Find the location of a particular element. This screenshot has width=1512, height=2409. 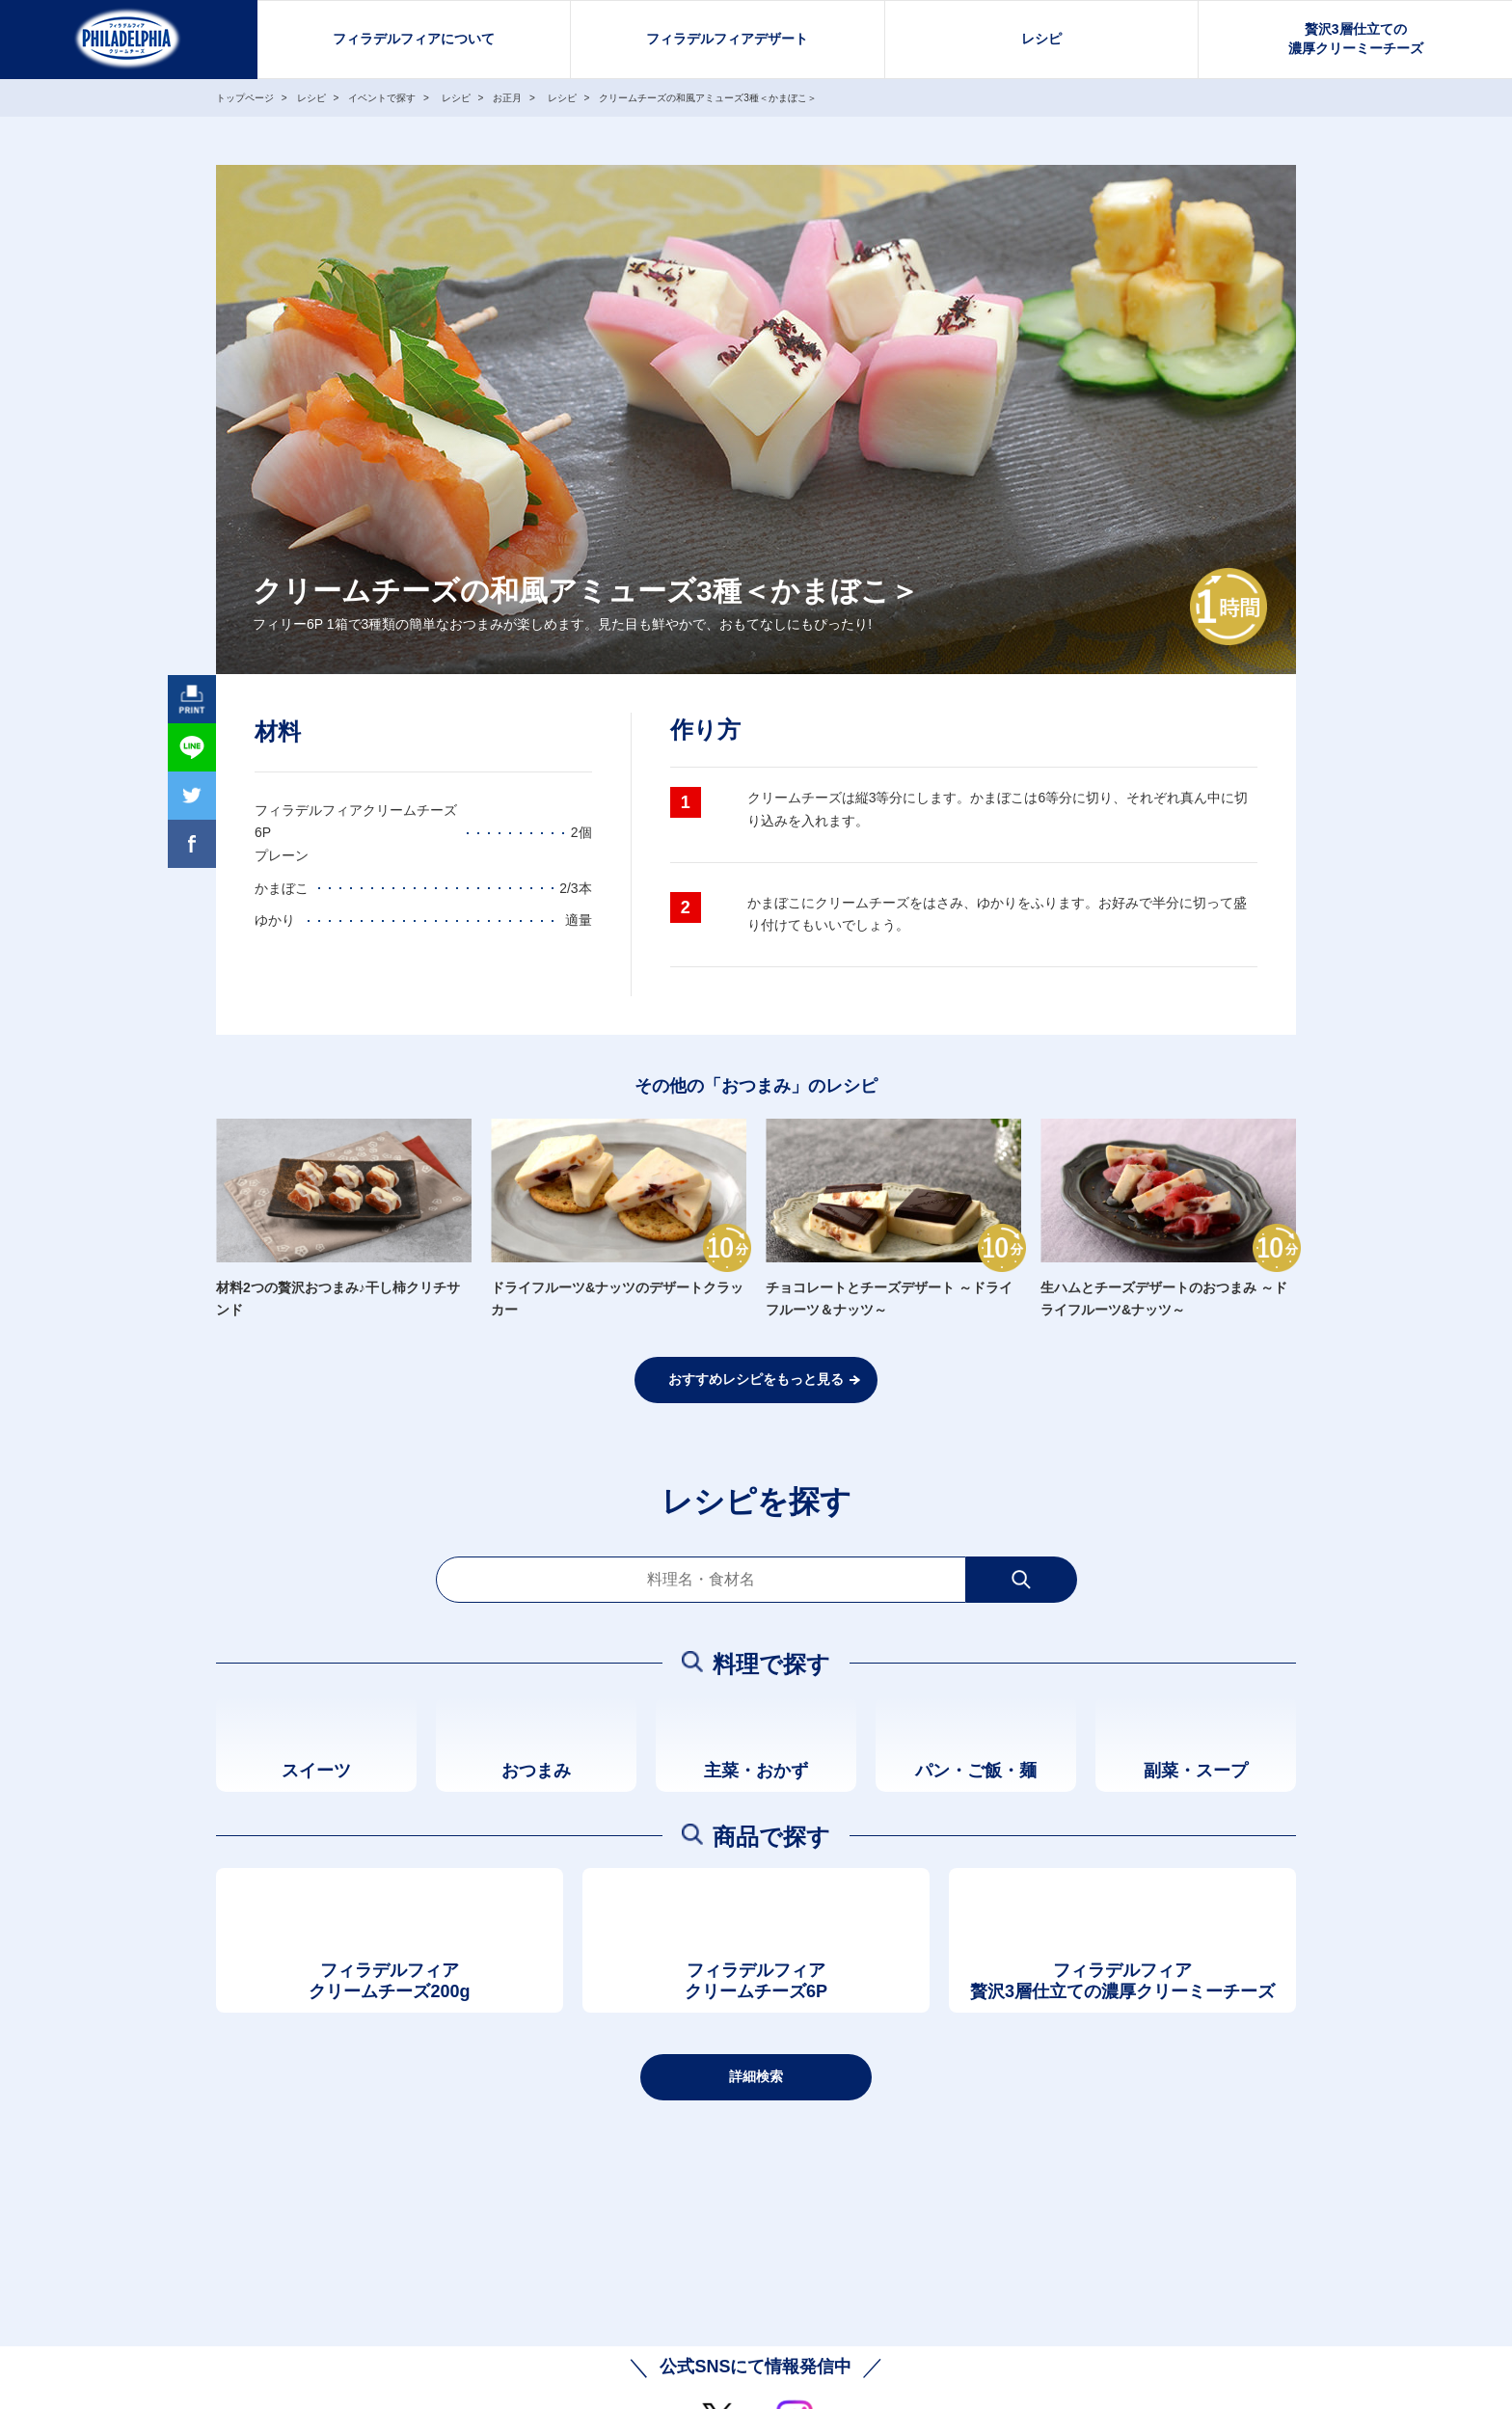

レシピ is located at coordinates (1041, 38).